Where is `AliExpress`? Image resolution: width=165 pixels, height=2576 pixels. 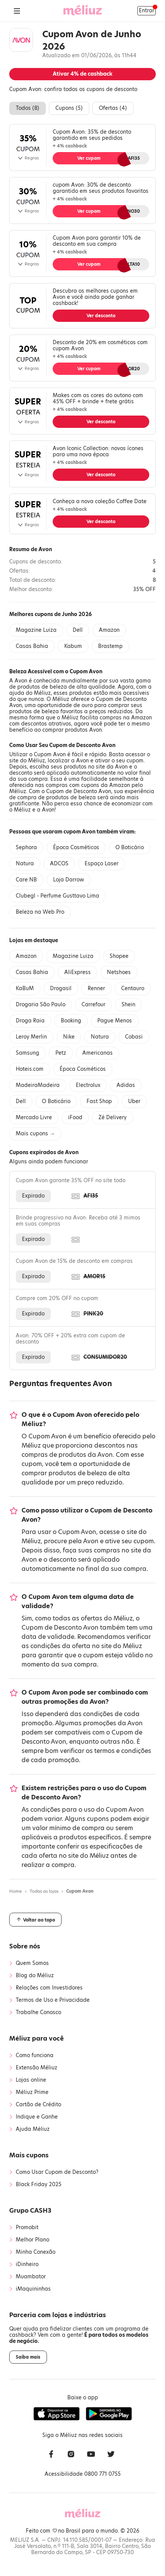 AliExpress is located at coordinates (77, 972).